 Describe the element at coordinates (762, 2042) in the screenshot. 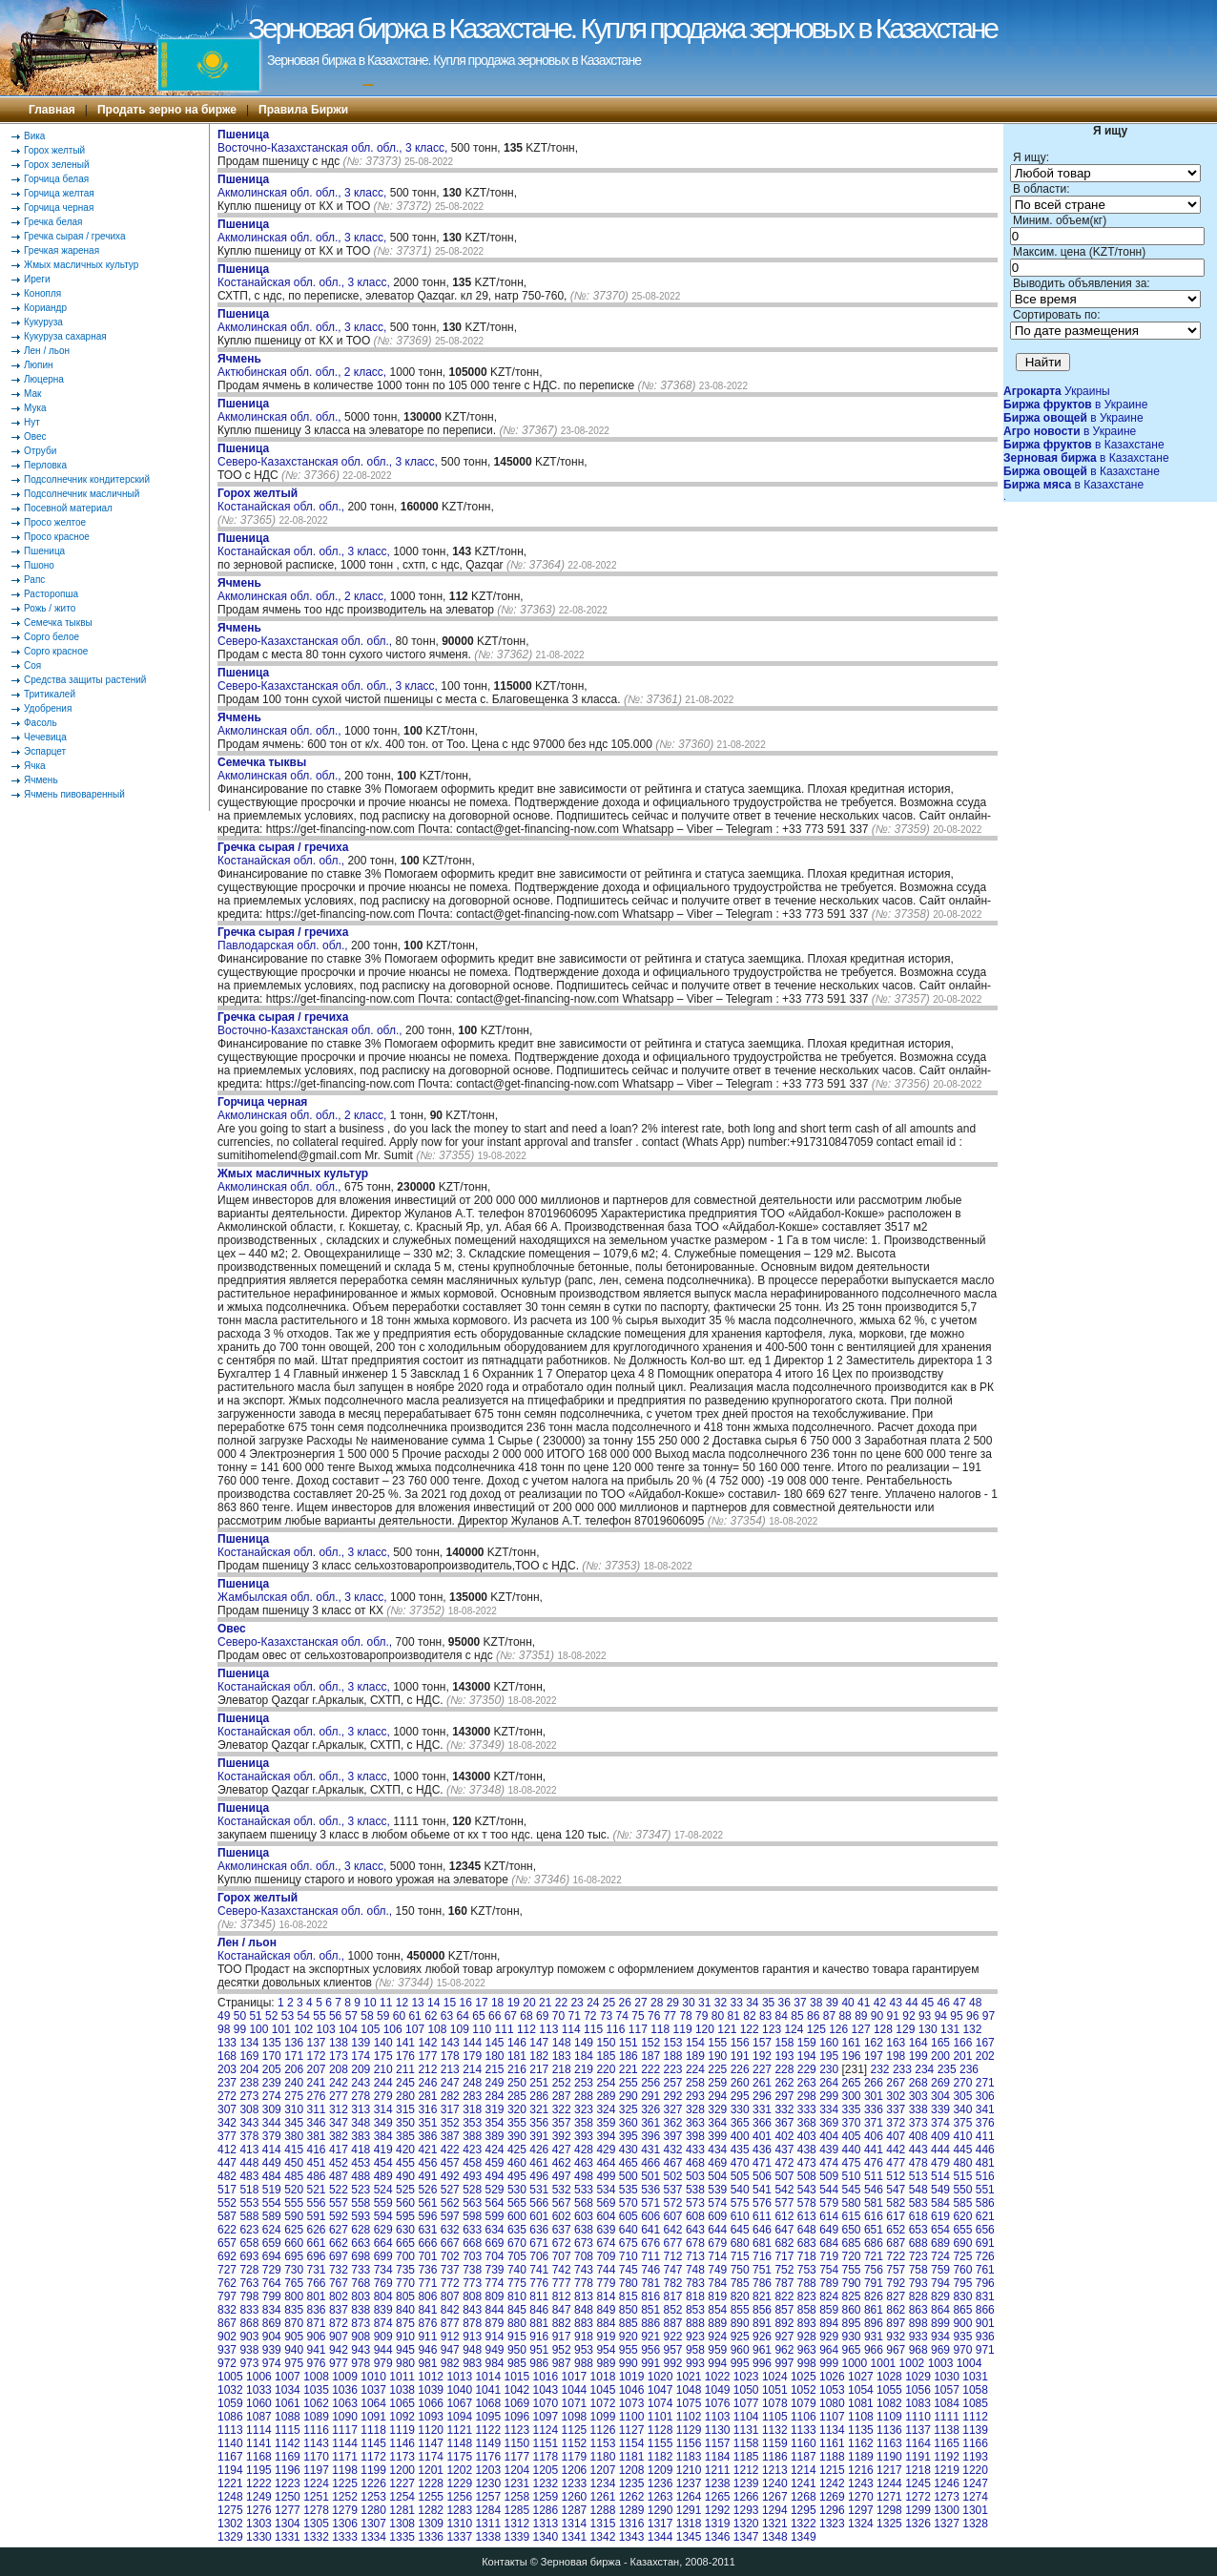

I see `157` at that location.